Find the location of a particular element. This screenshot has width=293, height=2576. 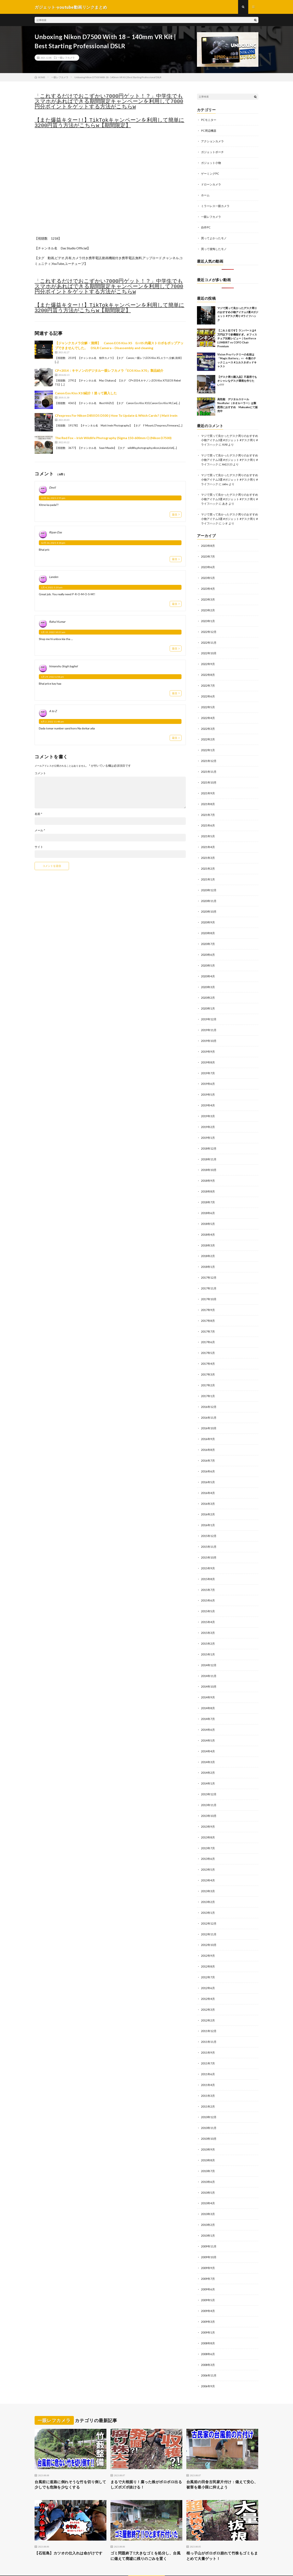

2009年4月 is located at coordinates (208, 2277).